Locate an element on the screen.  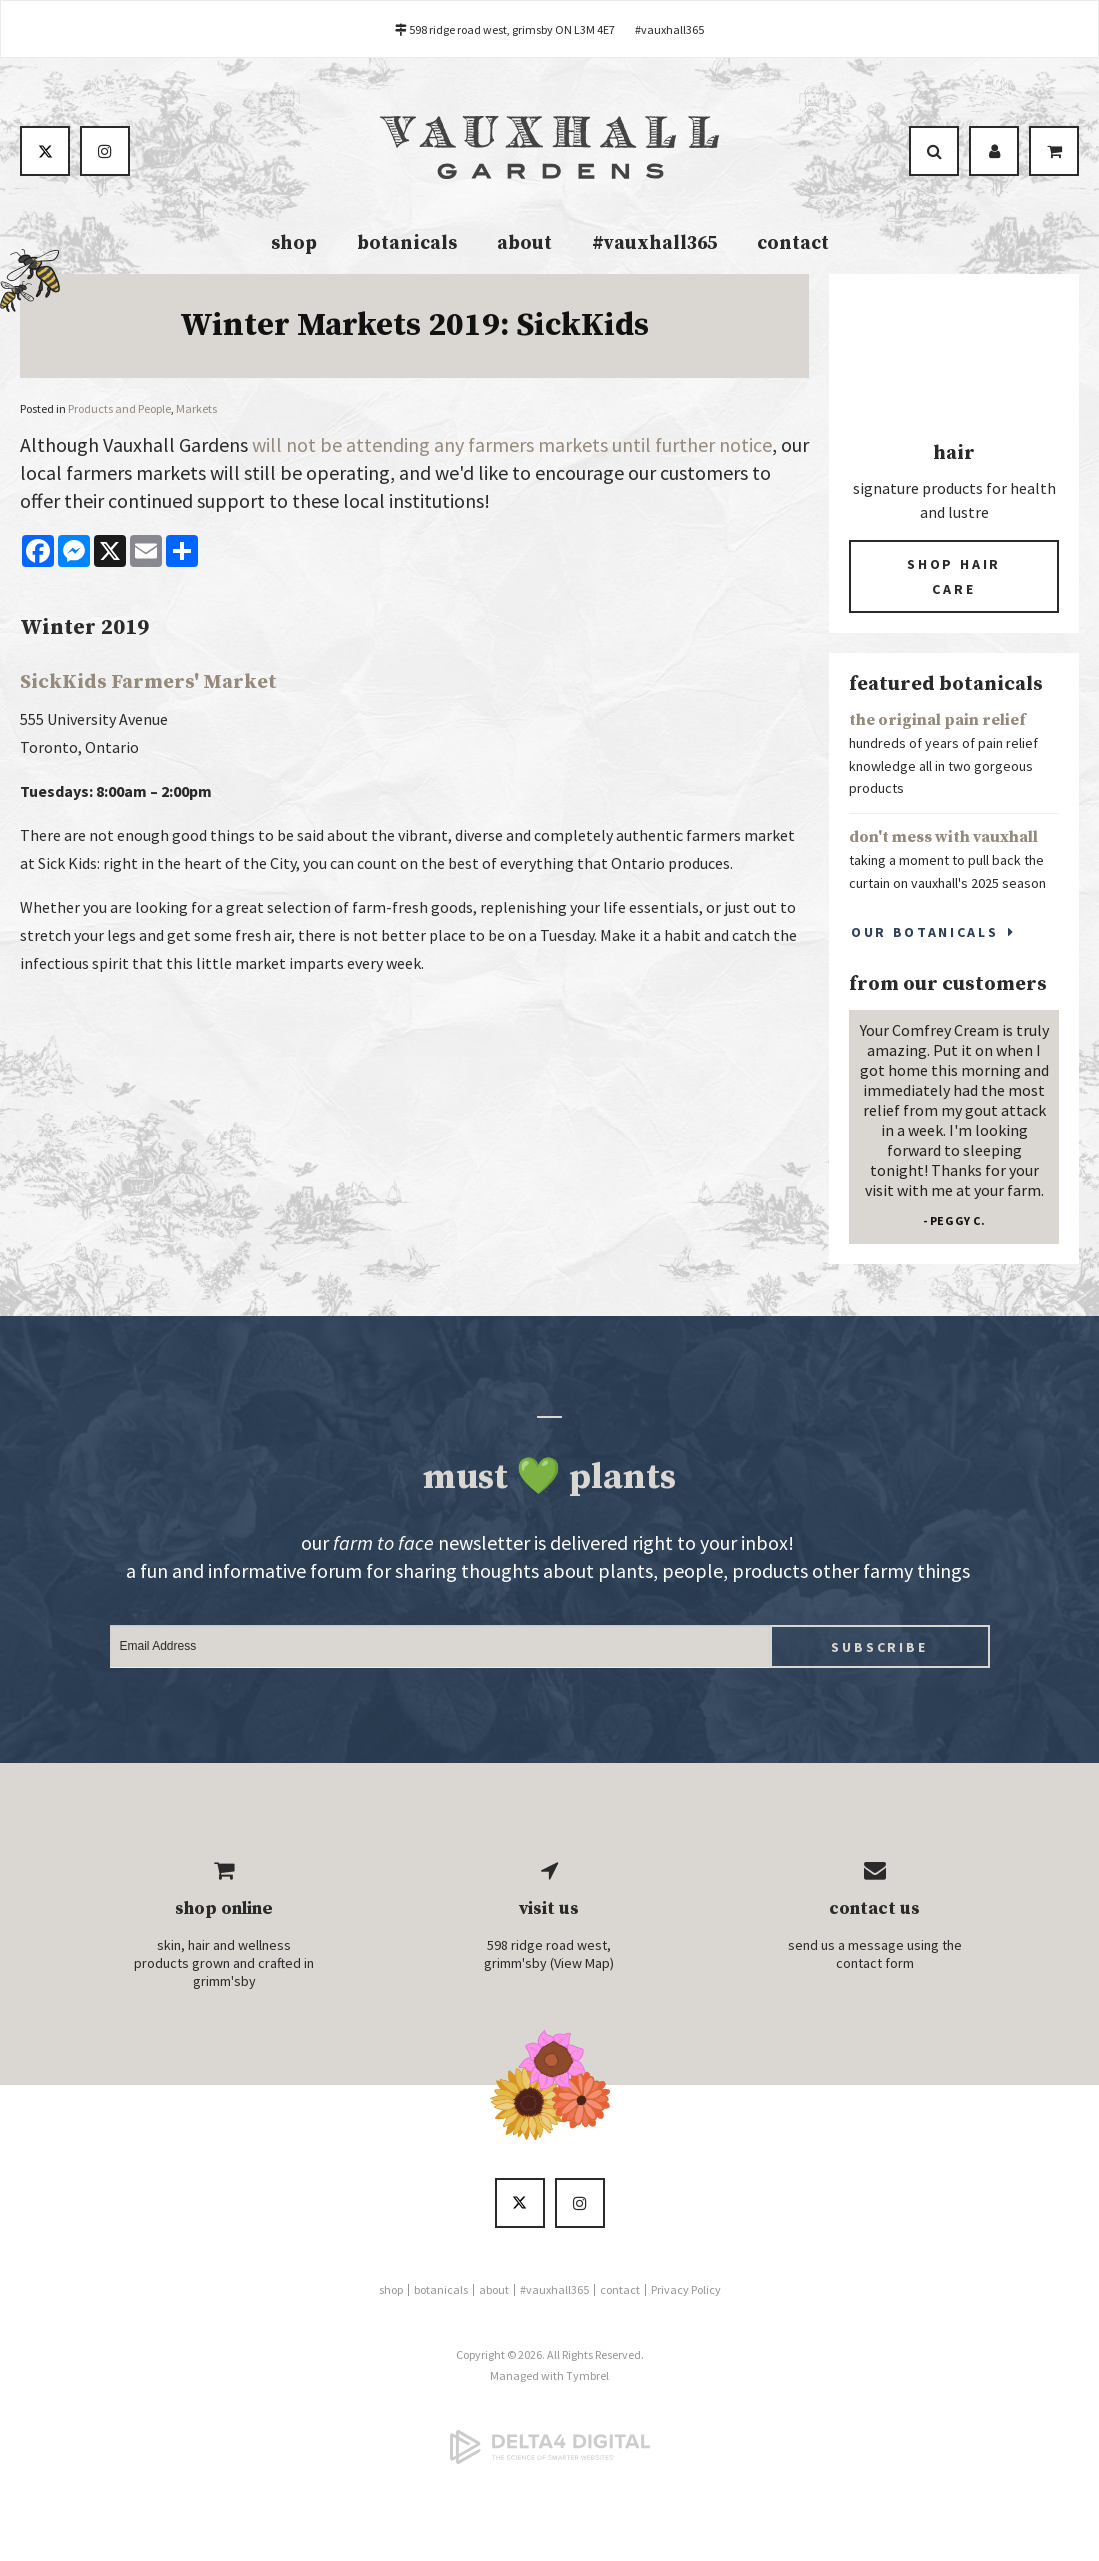
Privacy Policy is located at coordinates (686, 2291).